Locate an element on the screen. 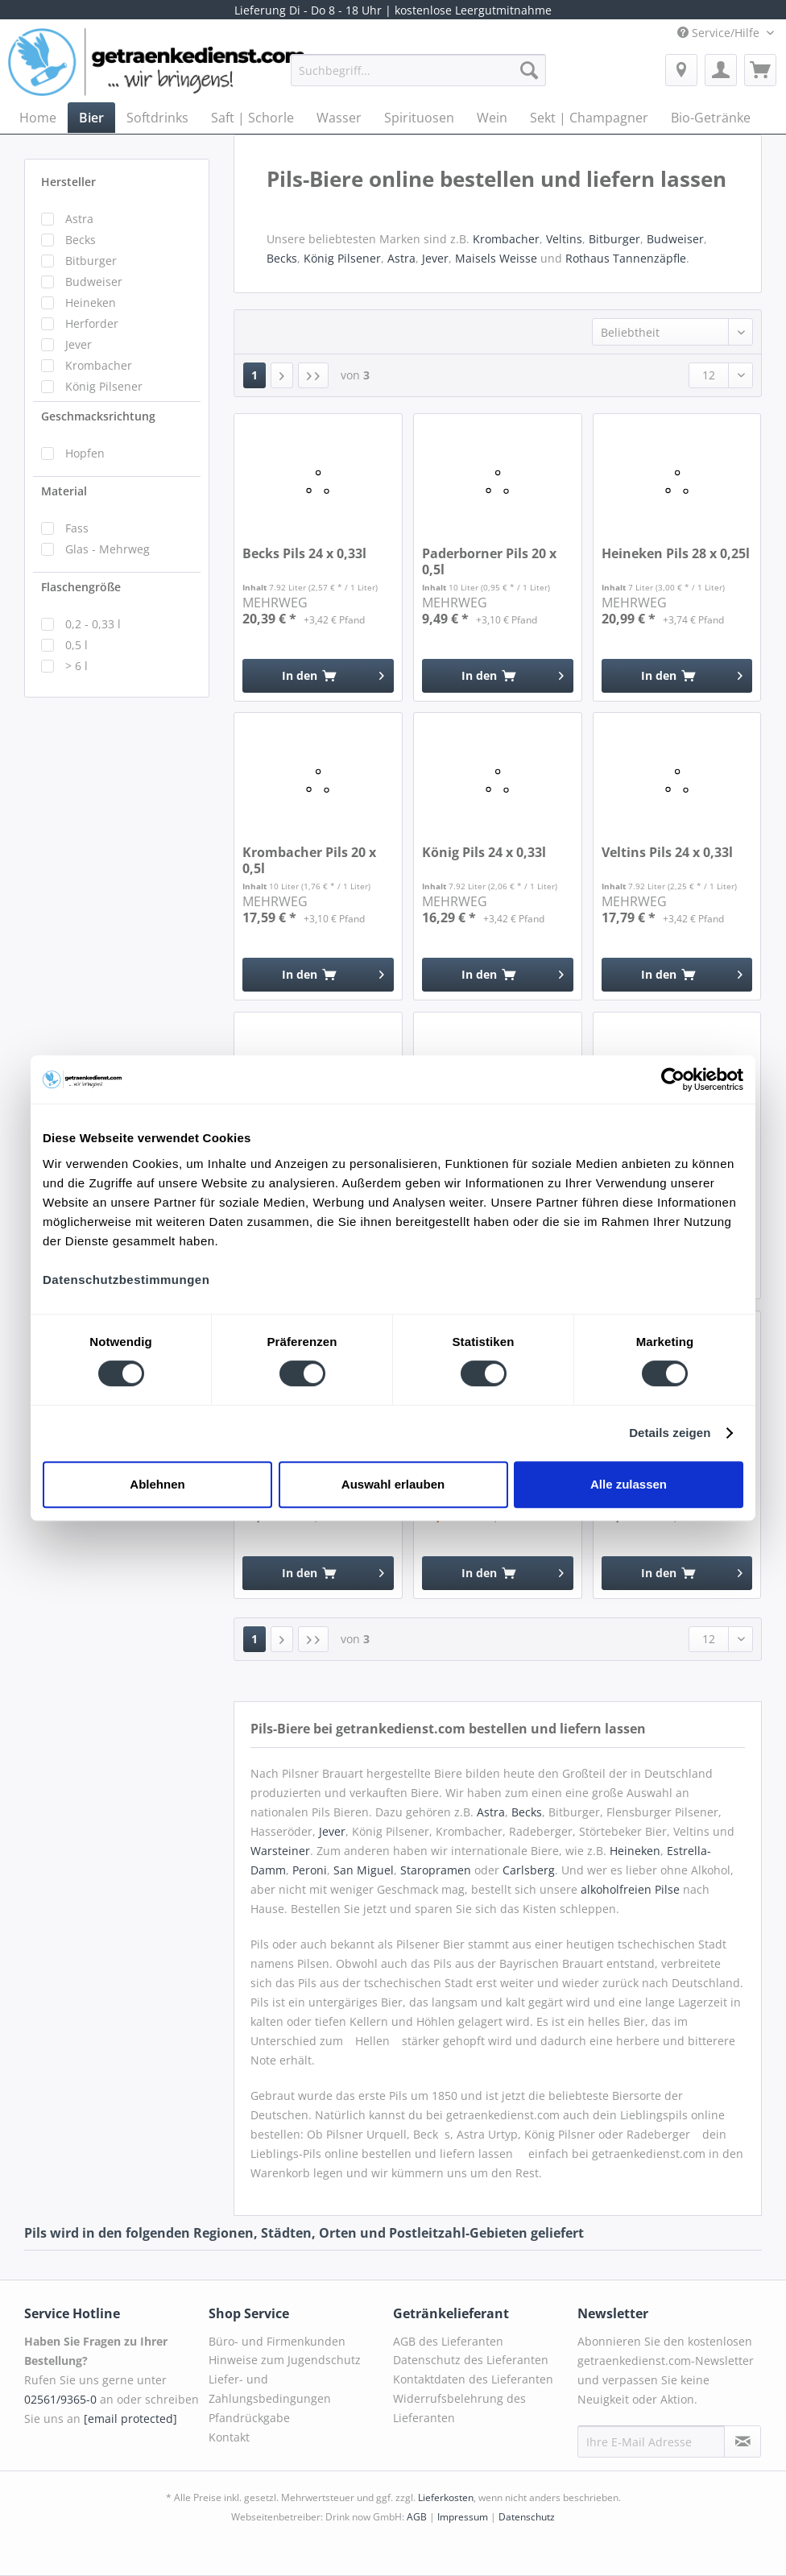  Hinweise zum Jugendschutz is located at coordinates (285, 2359).